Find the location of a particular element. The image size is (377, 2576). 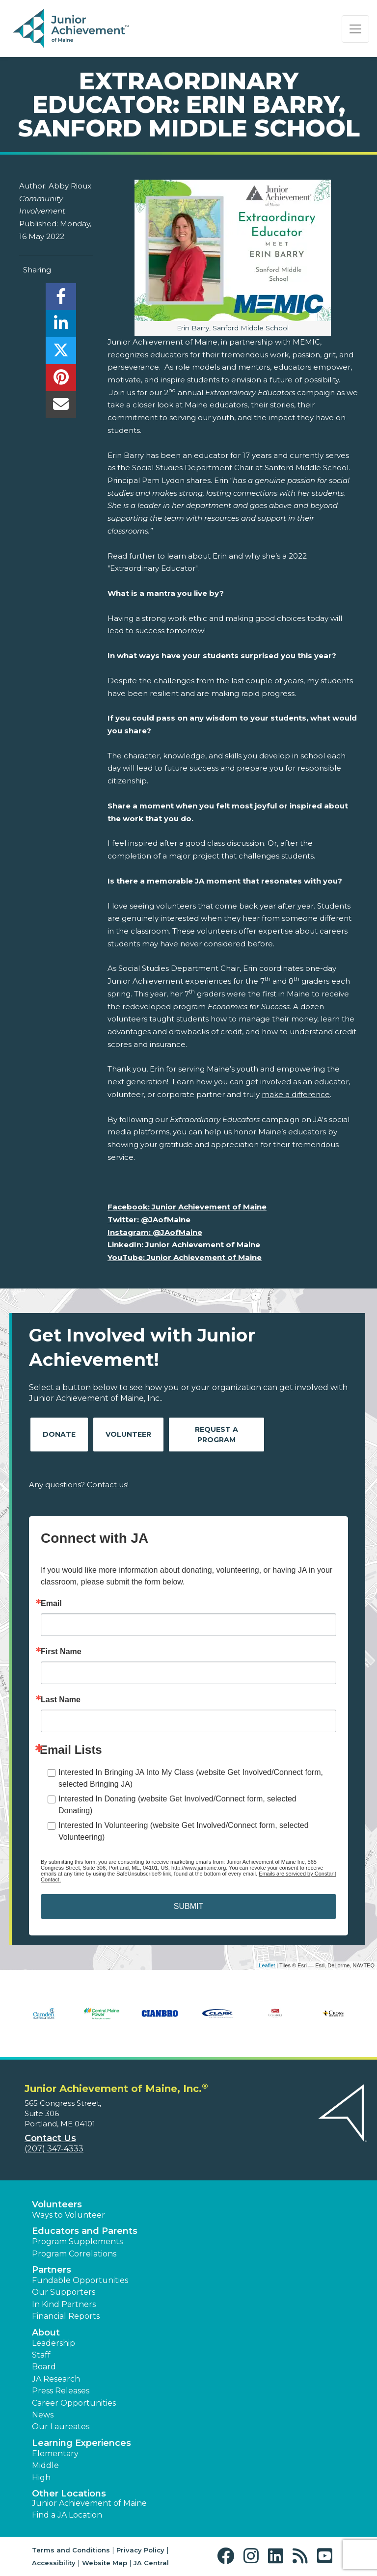

[email] is located at coordinates (61, 407).